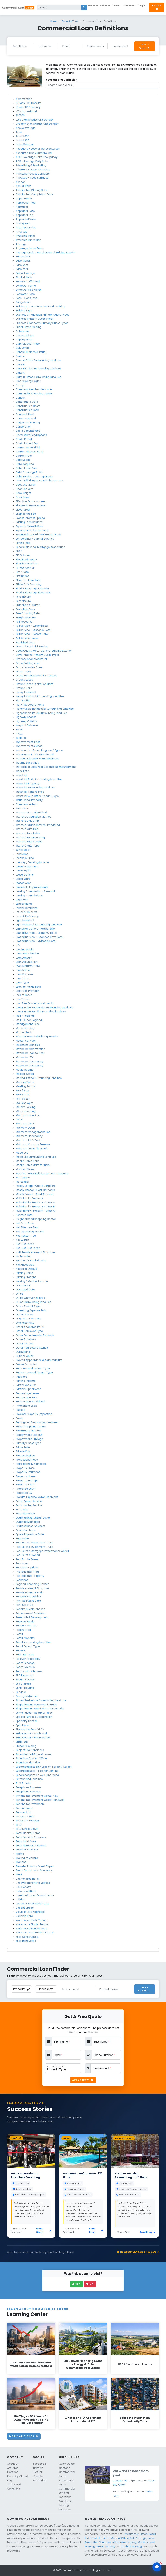 Image resolution: width=166 pixels, height=2576 pixels. Describe the element at coordinates (25, 1654) in the screenshot. I see `Road Surfaces` at that location.